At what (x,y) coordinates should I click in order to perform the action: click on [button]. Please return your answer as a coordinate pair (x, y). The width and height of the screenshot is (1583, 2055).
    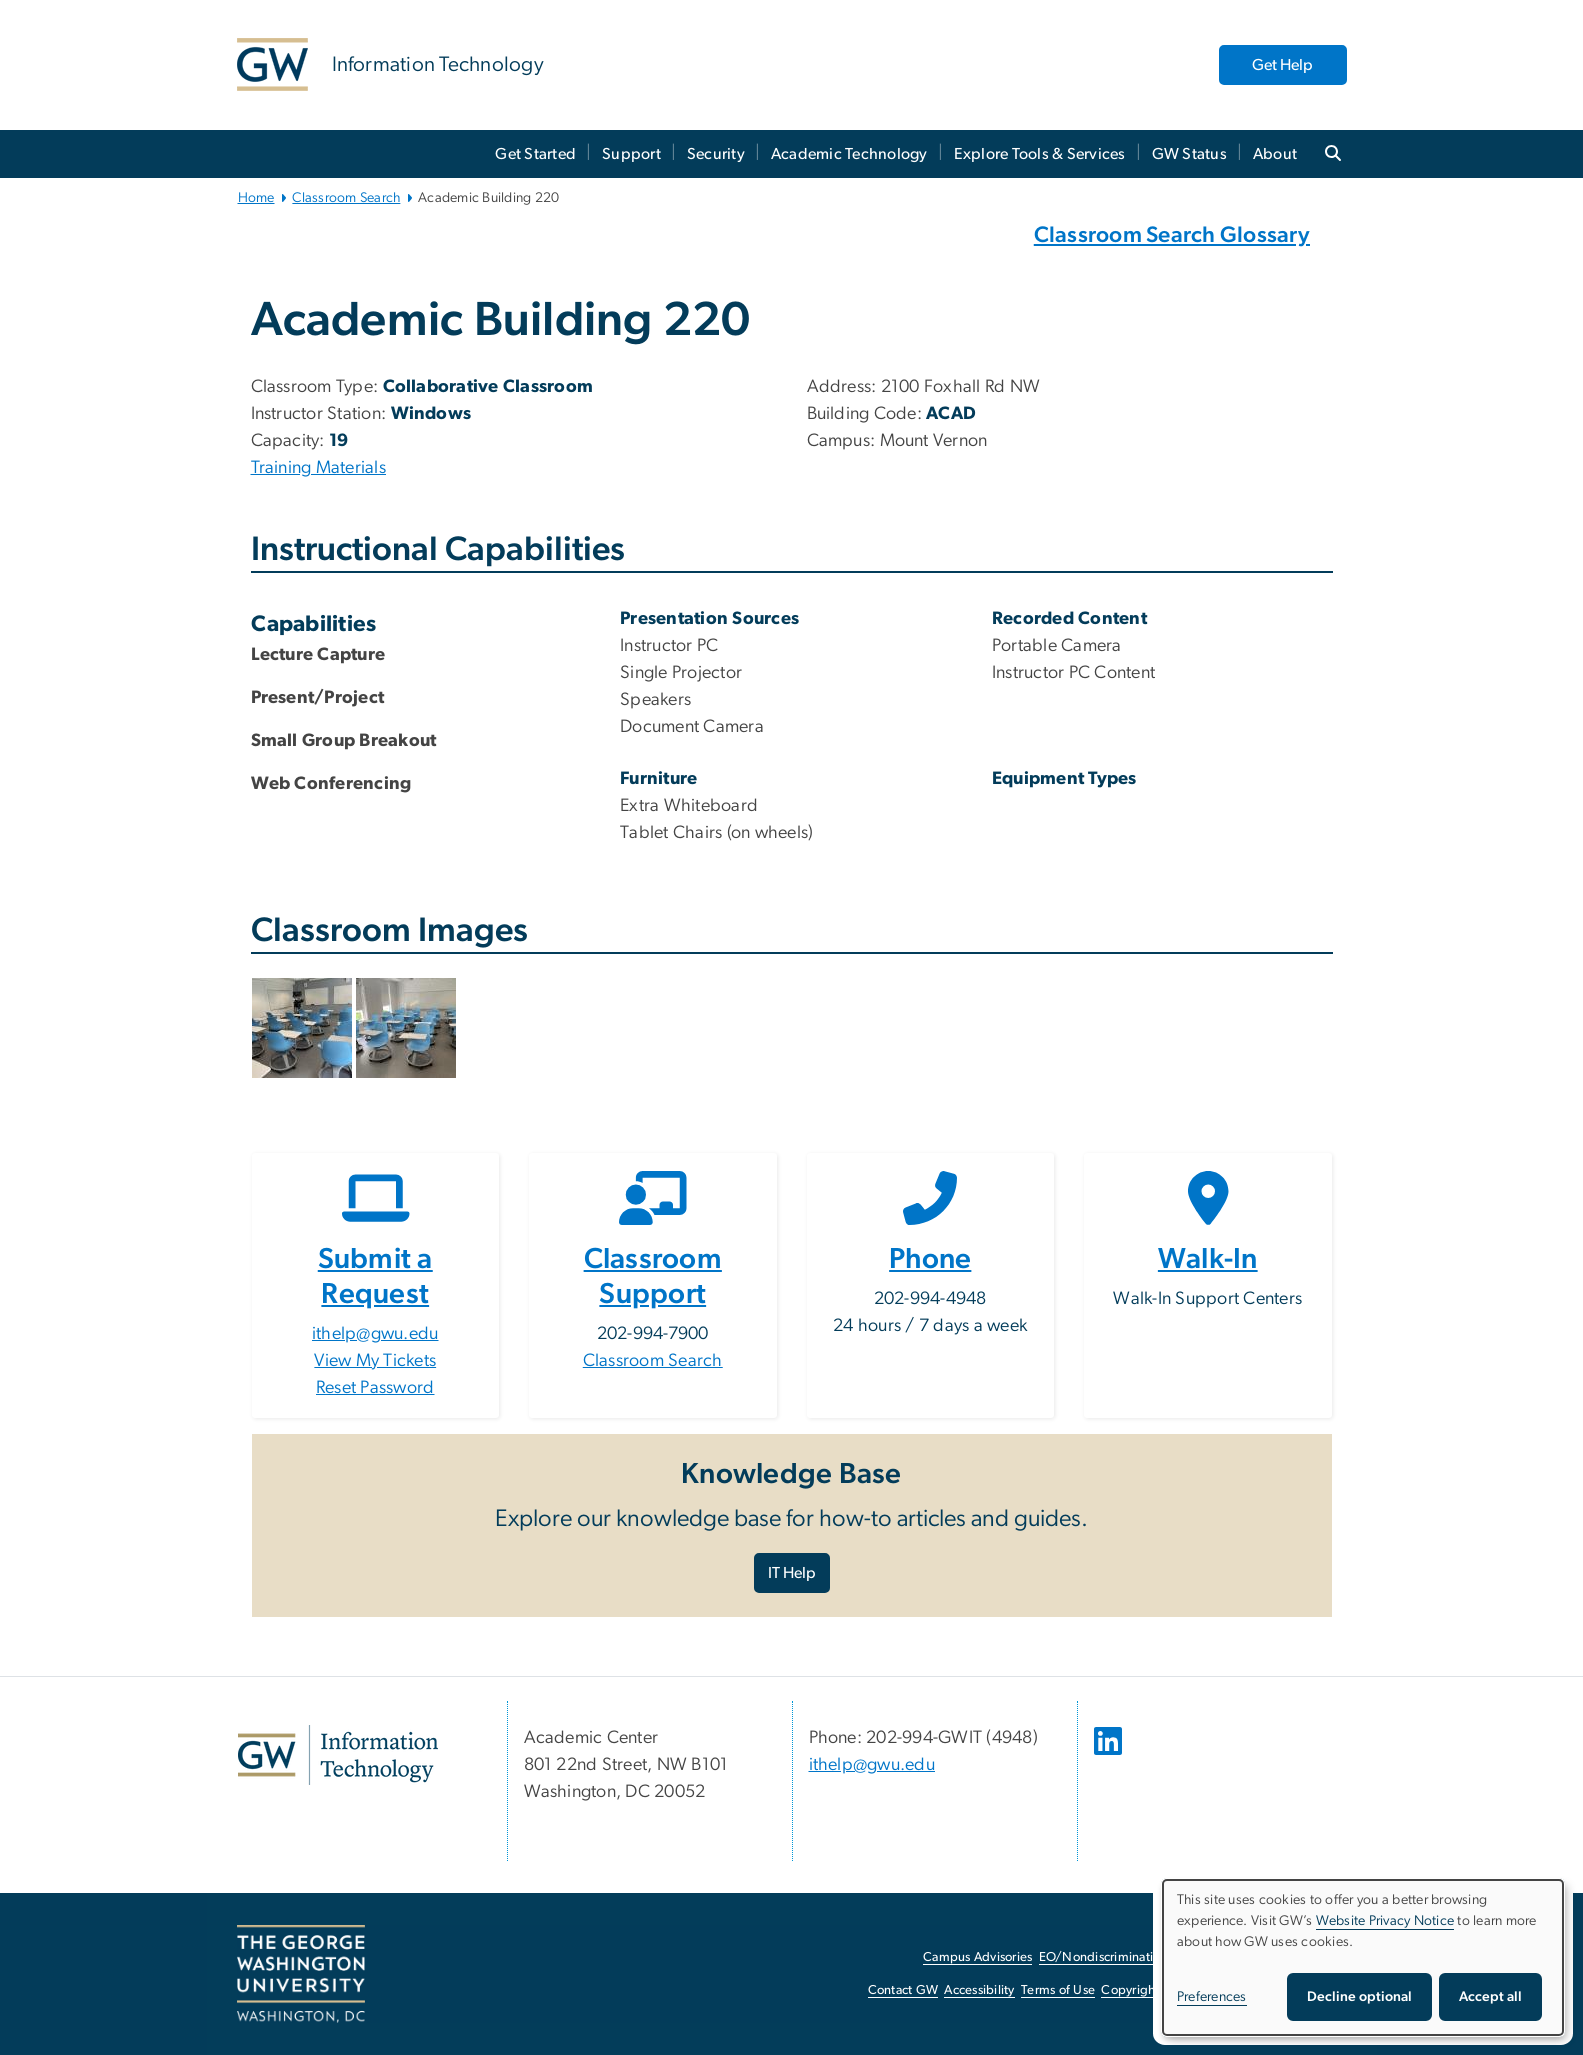
    Looking at the image, I should click on (304, 1027).